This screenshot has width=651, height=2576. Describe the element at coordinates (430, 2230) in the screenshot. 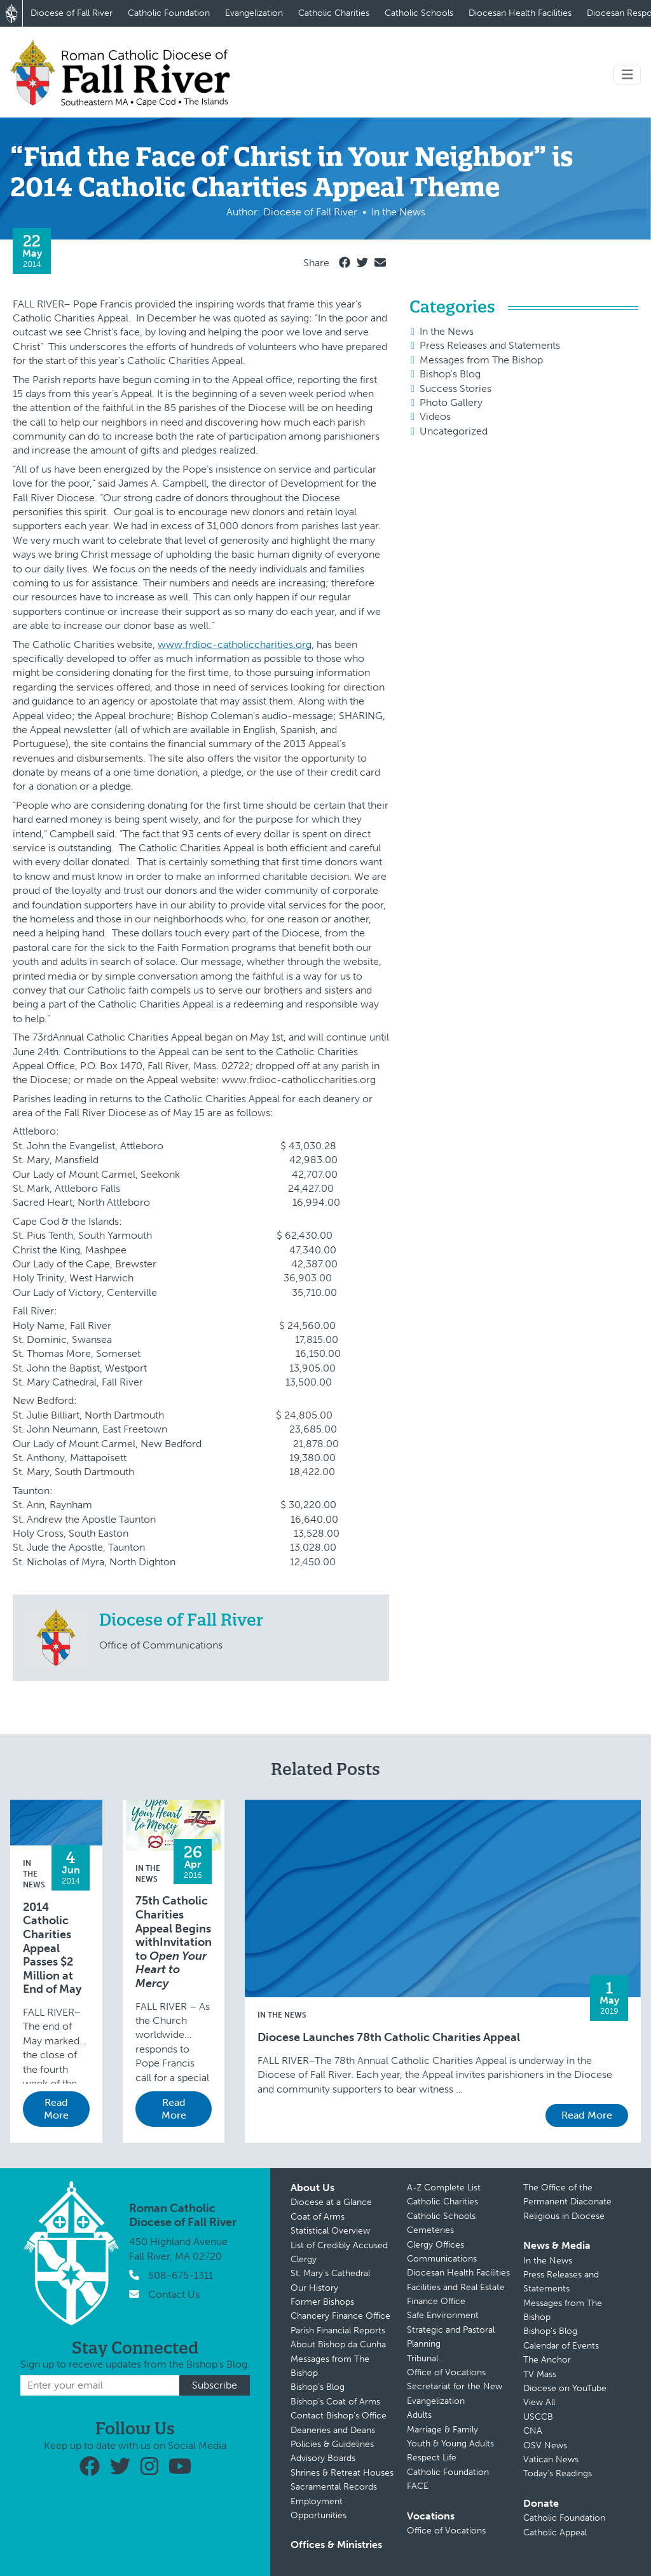

I see `Cemeteries` at that location.